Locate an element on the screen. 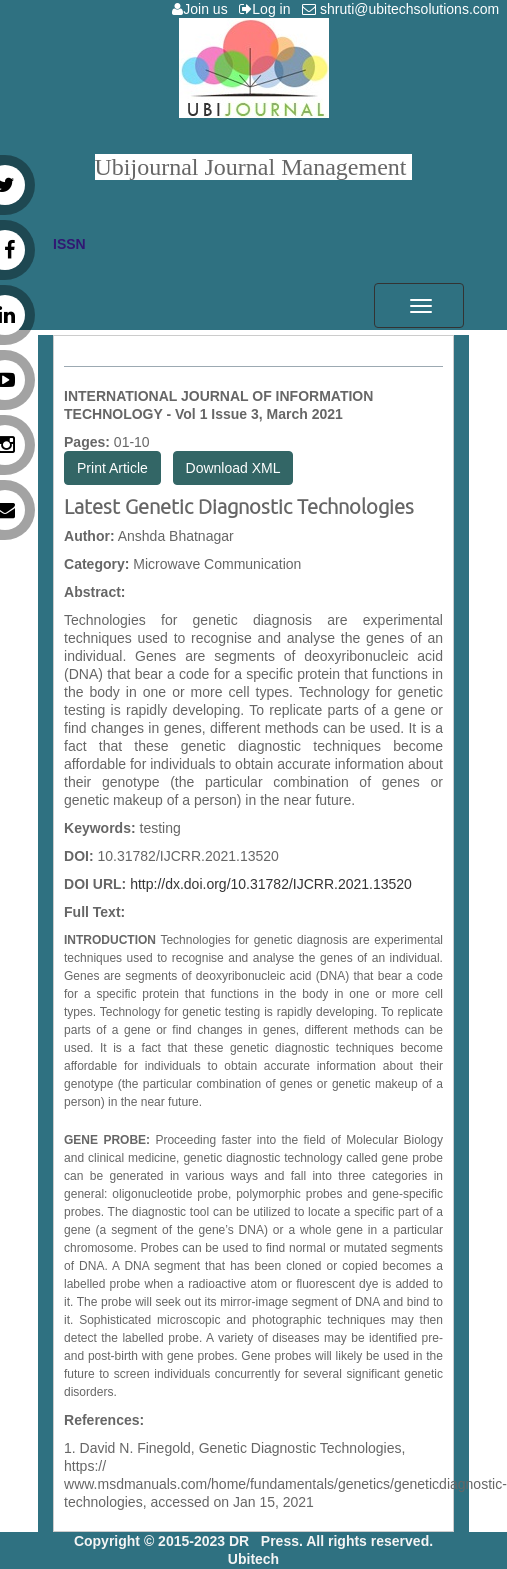 Image resolution: width=507 pixels, height=1569 pixels. Download XML is located at coordinates (233, 468).